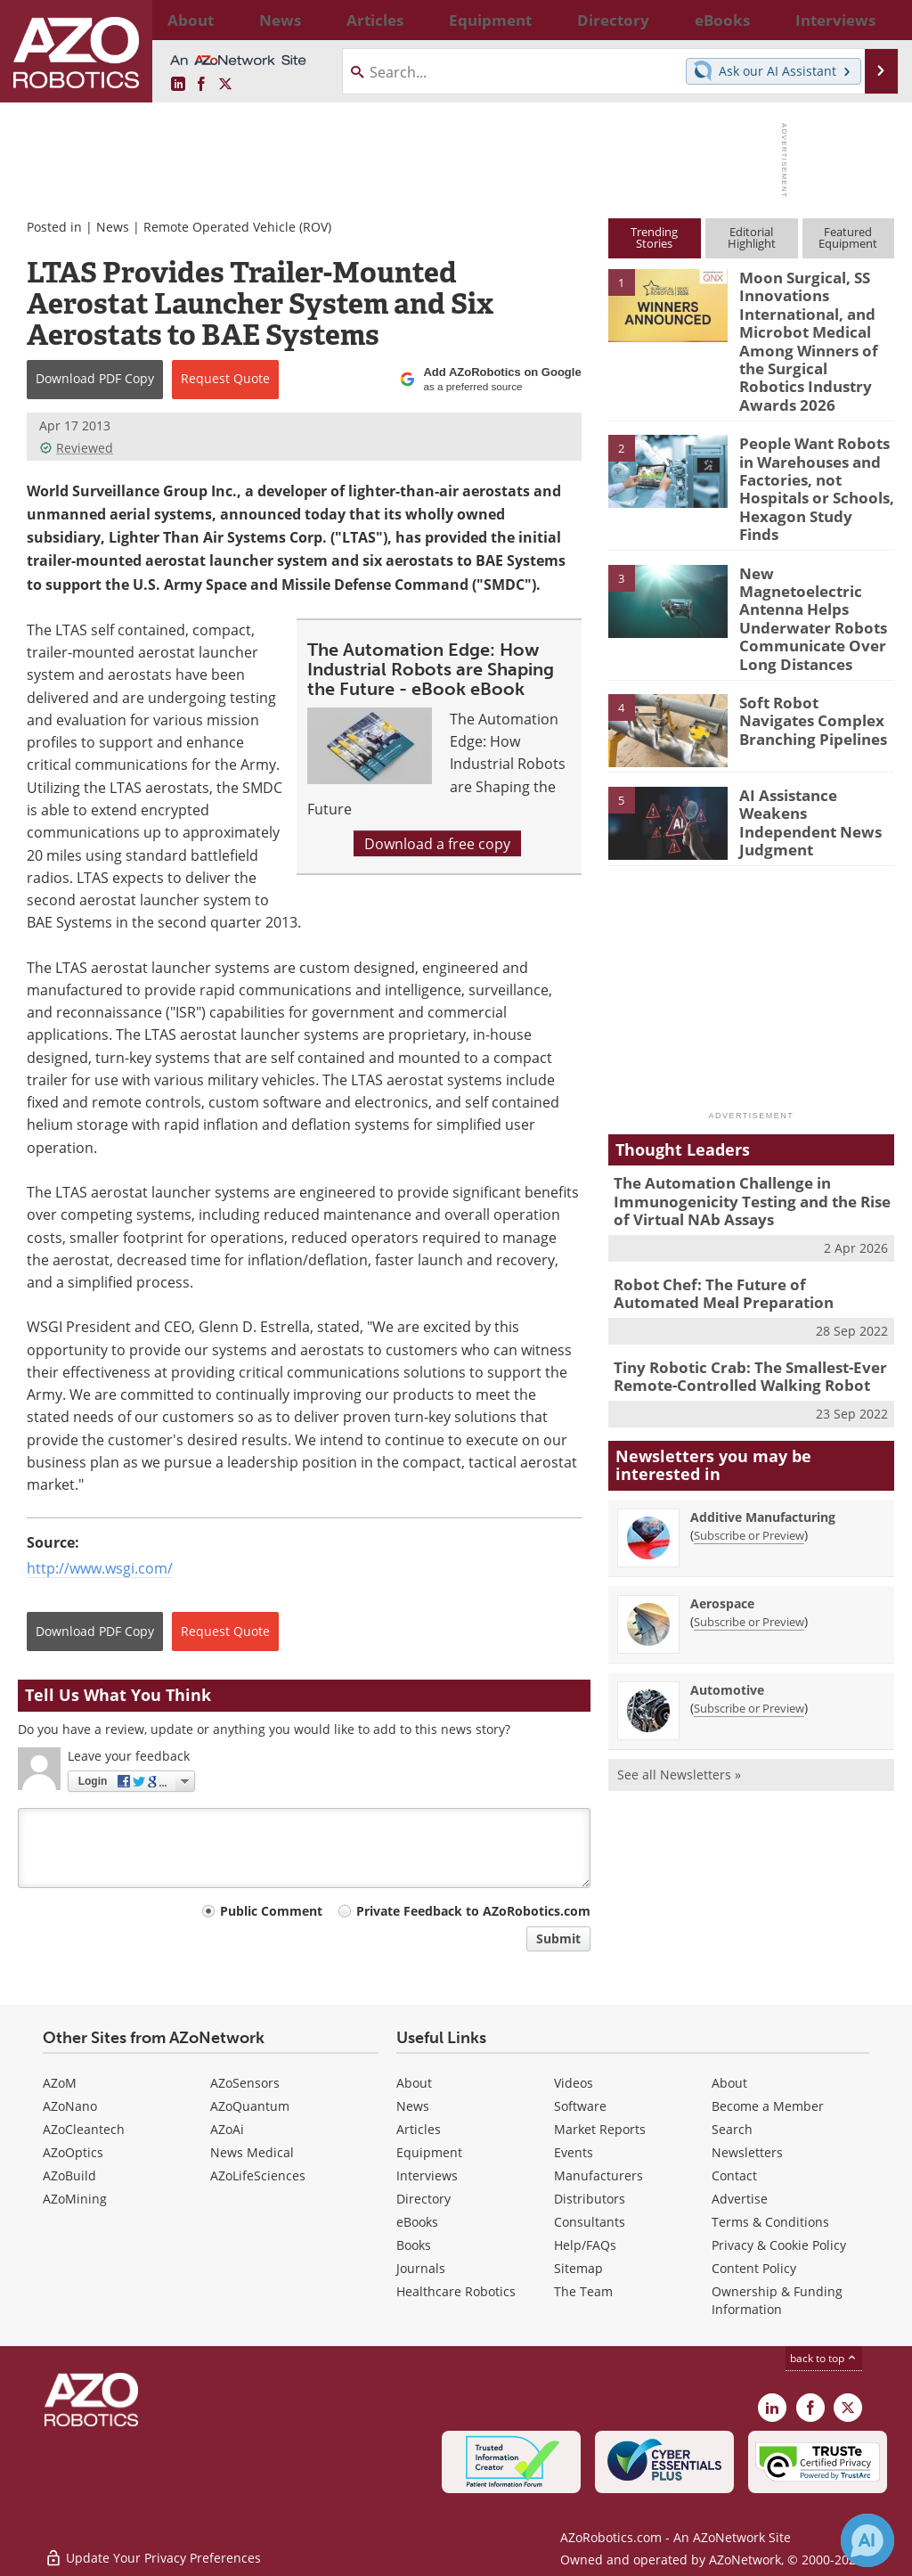 The height and width of the screenshot is (2576, 912). Describe the element at coordinates (600, 2129) in the screenshot. I see `Market Reports` at that location.